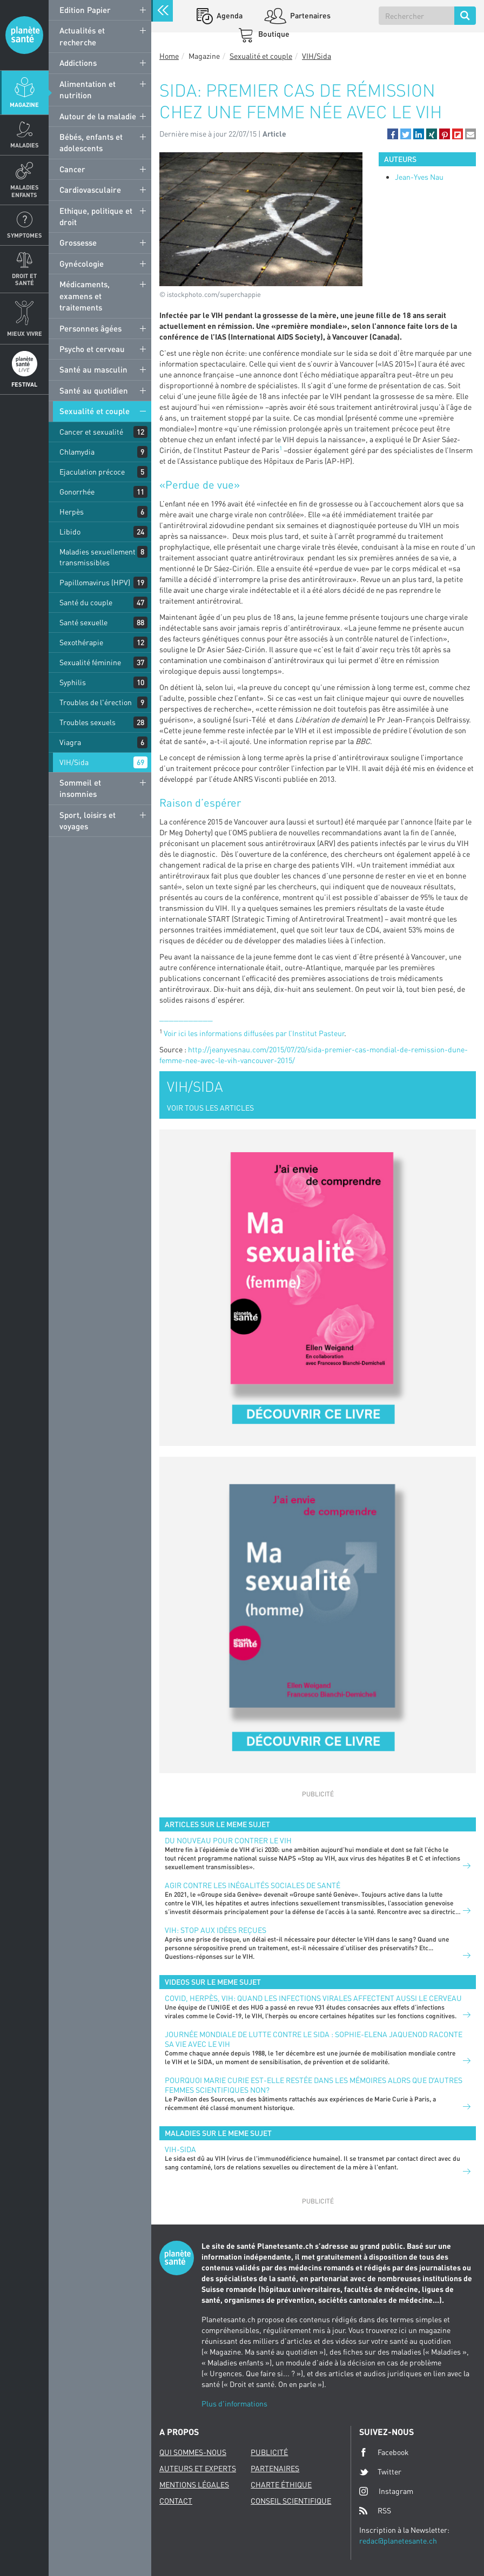  I want to click on Autour de la maladie, so click(97, 116).